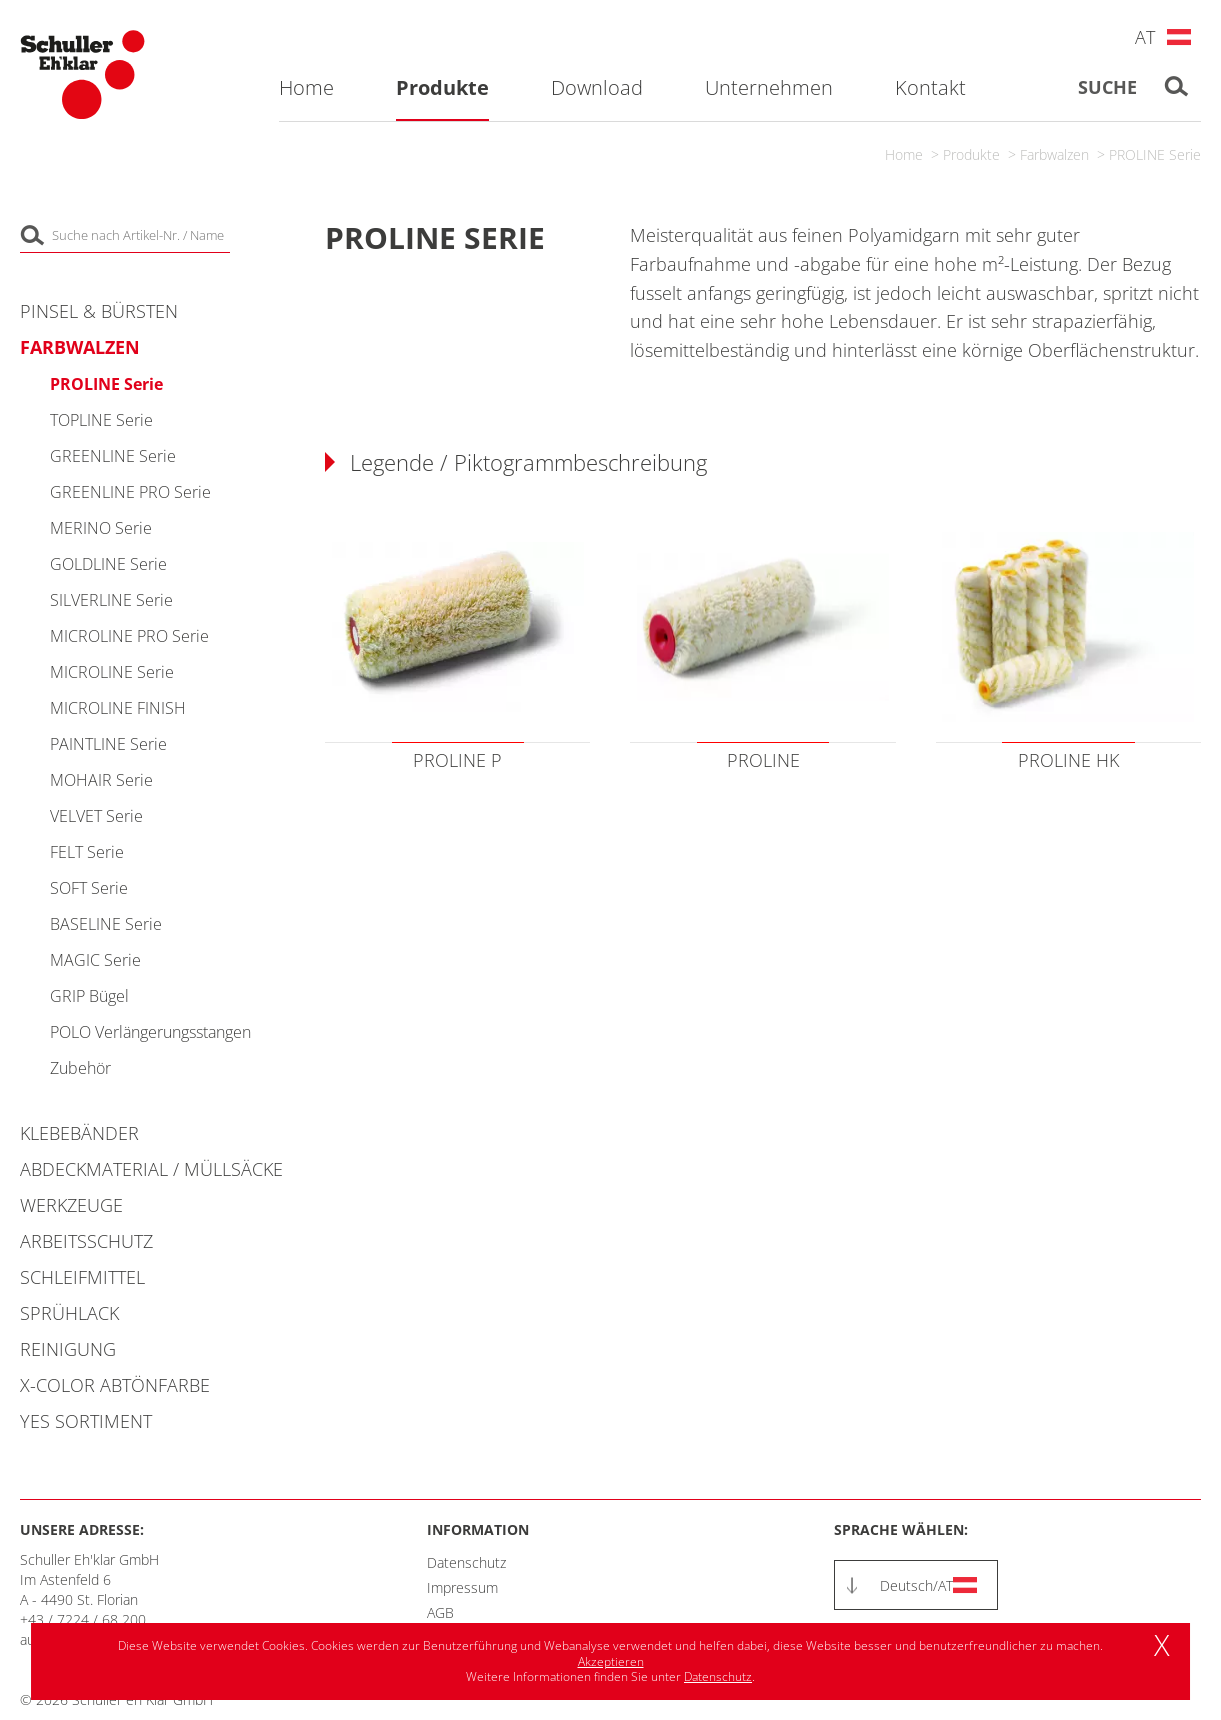 This screenshot has width=1221, height=1720. I want to click on Sprühlack, so click(69, 1313).